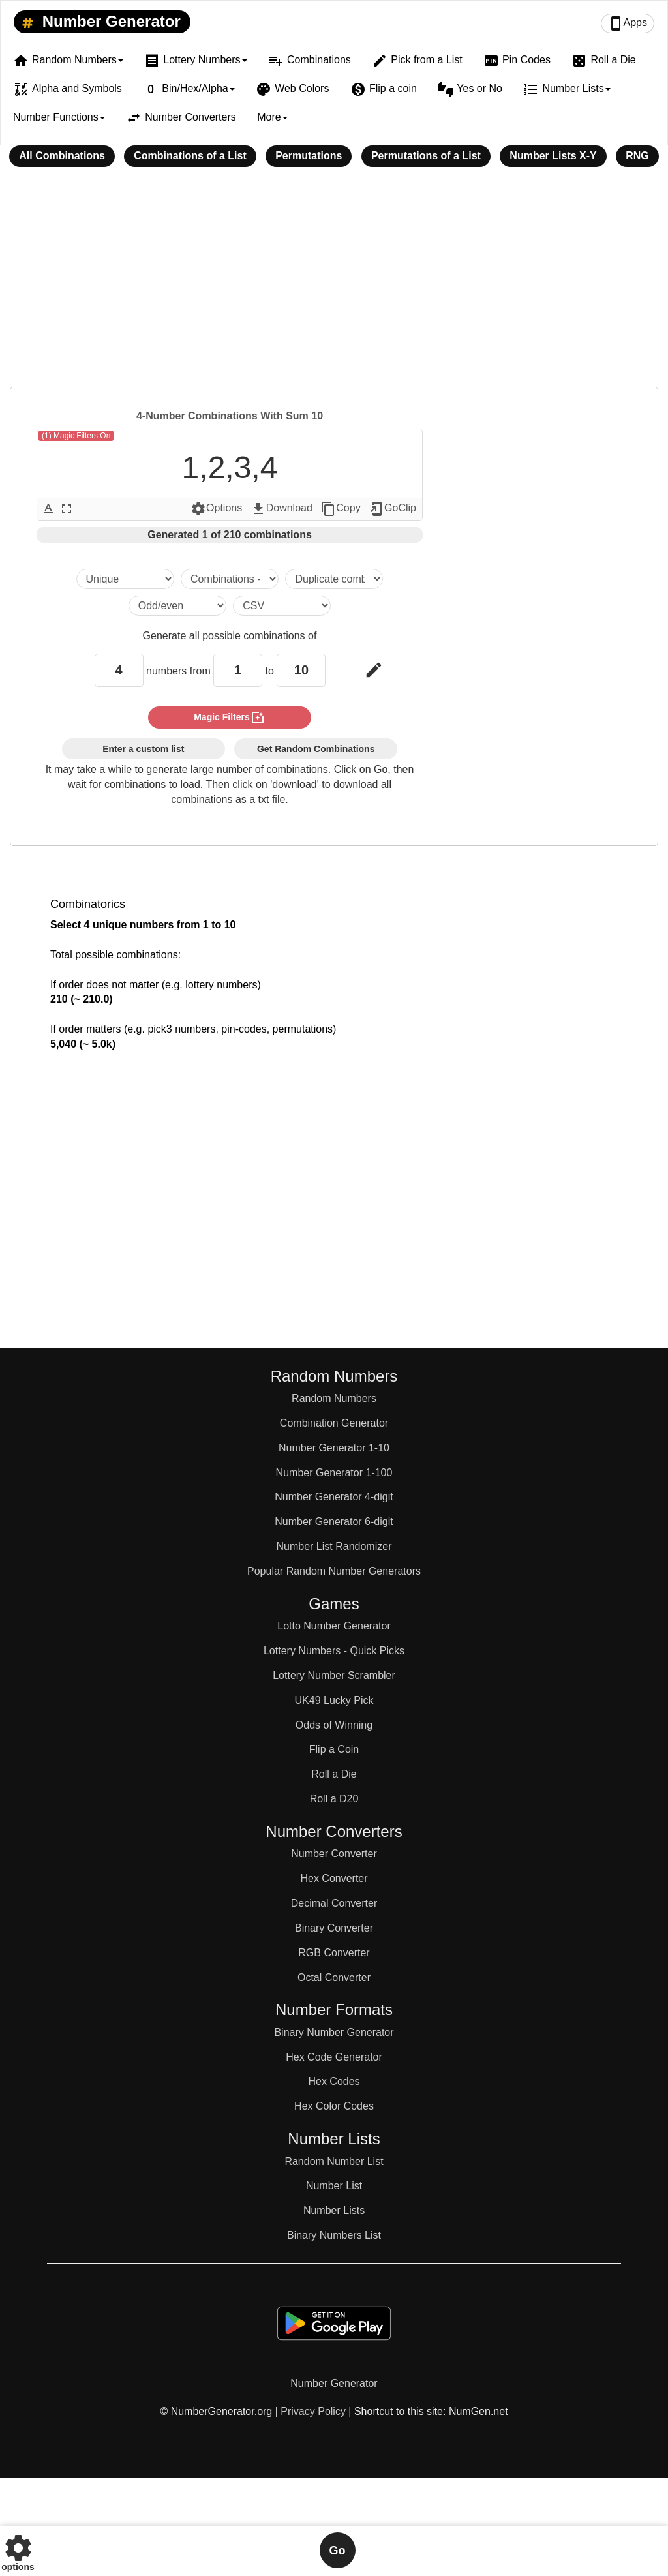  I want to click on Number Lists, so click(334, 2210).